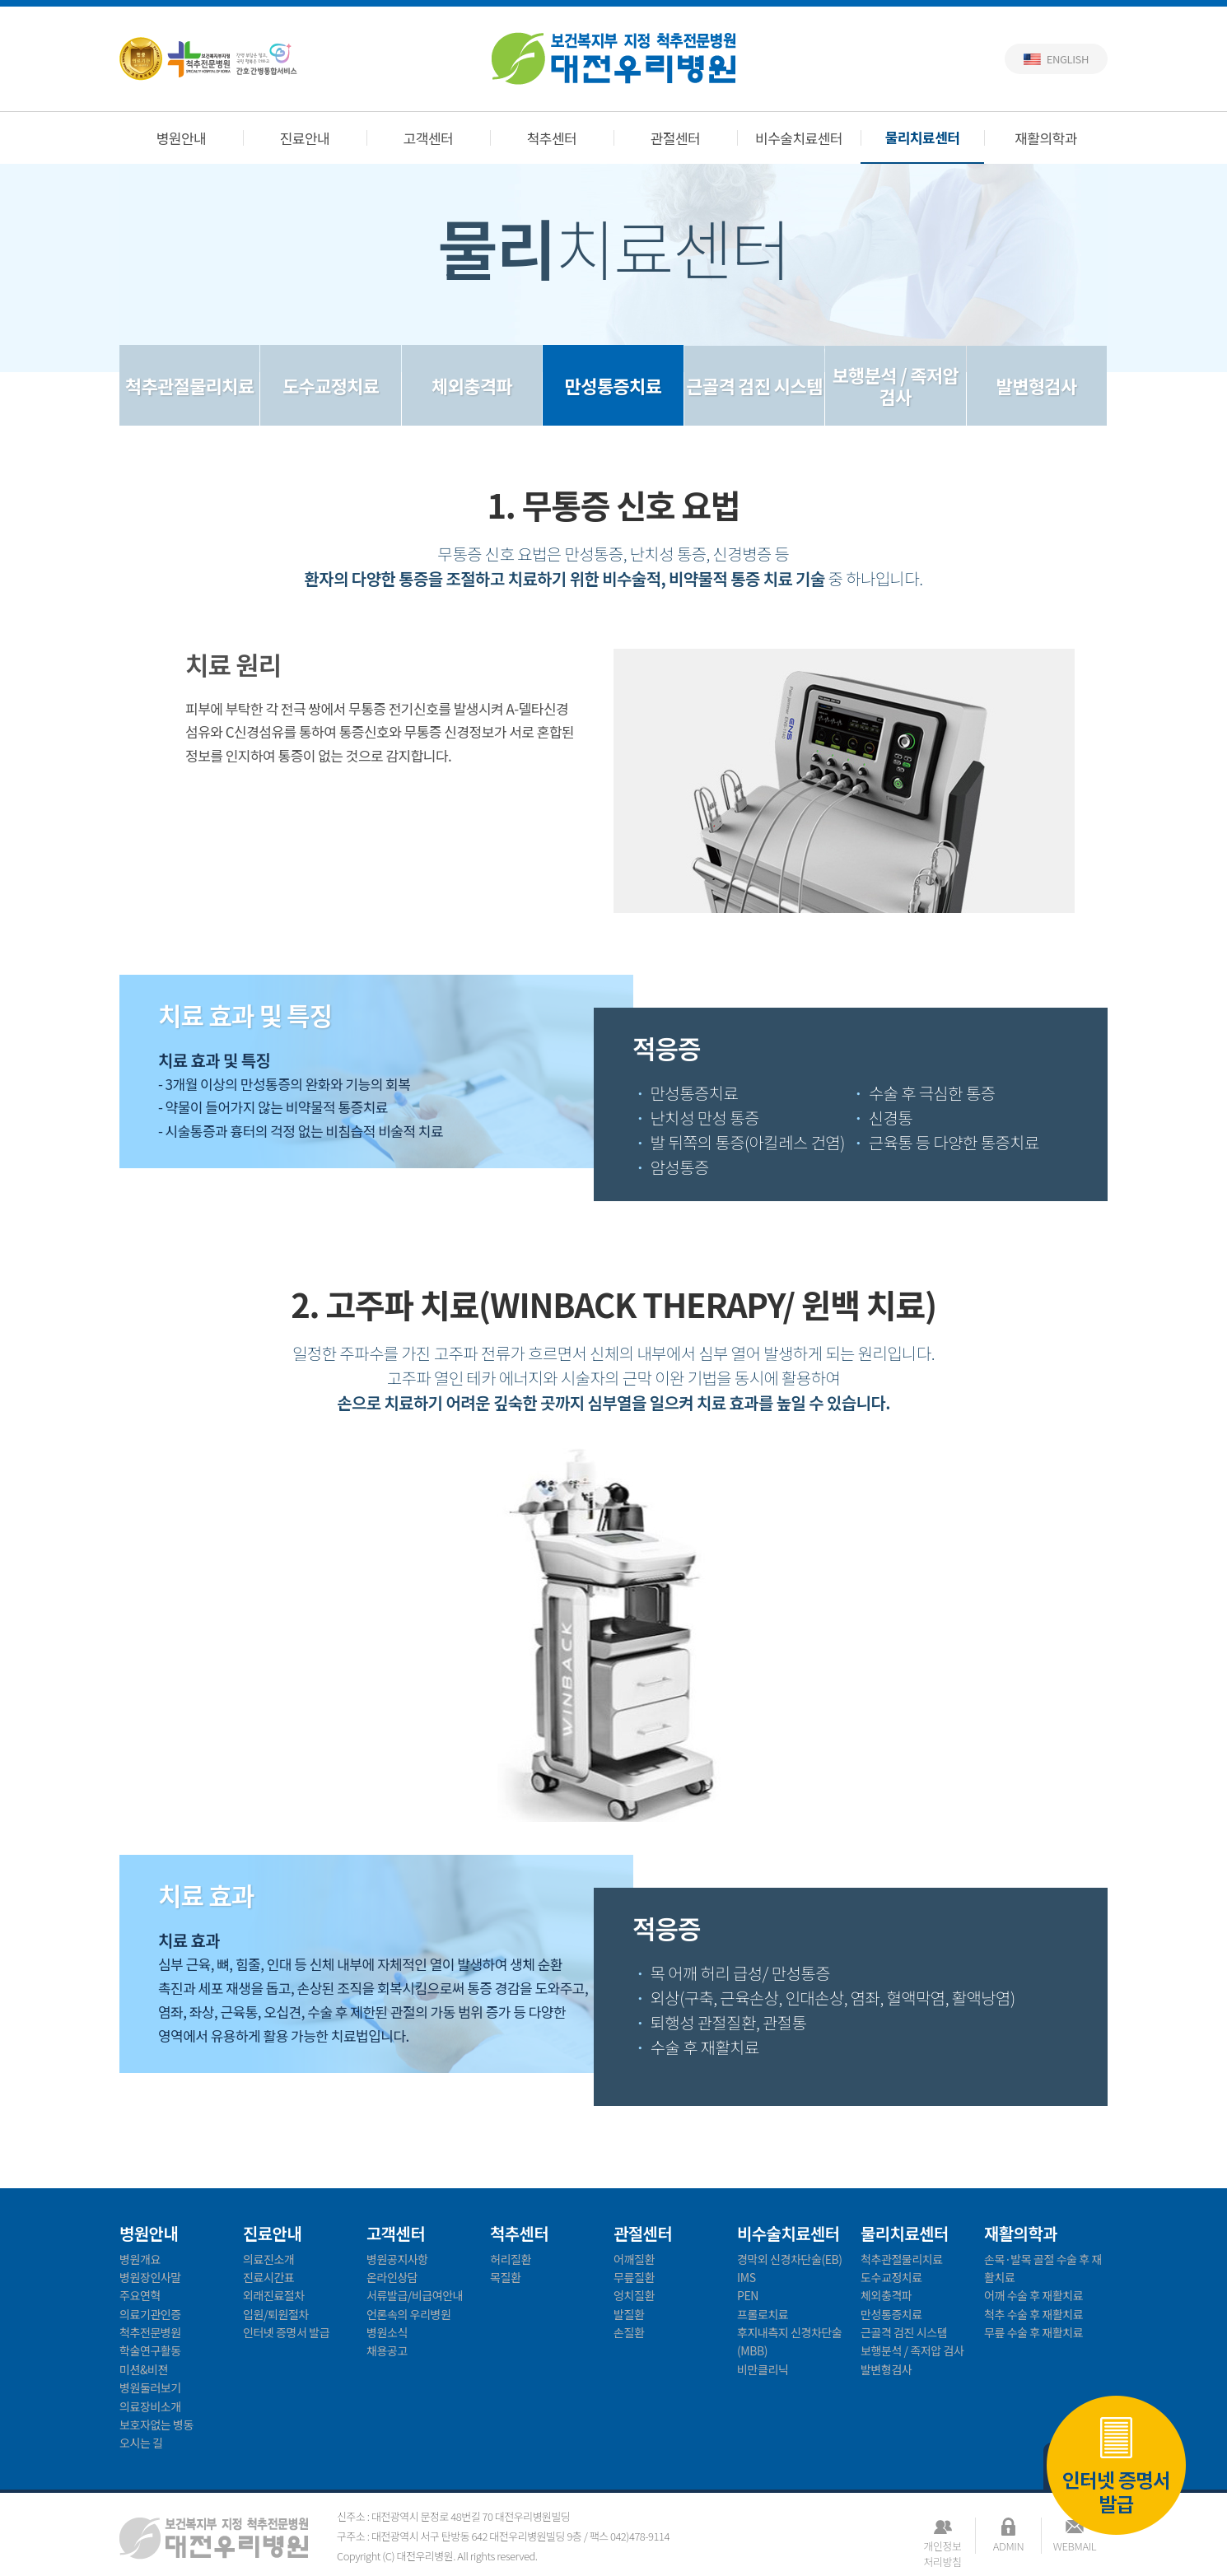  What do you see at coordinates (387, 2332) in the screenshot?
I see `병원소식` at bounding box center [387, 2332].